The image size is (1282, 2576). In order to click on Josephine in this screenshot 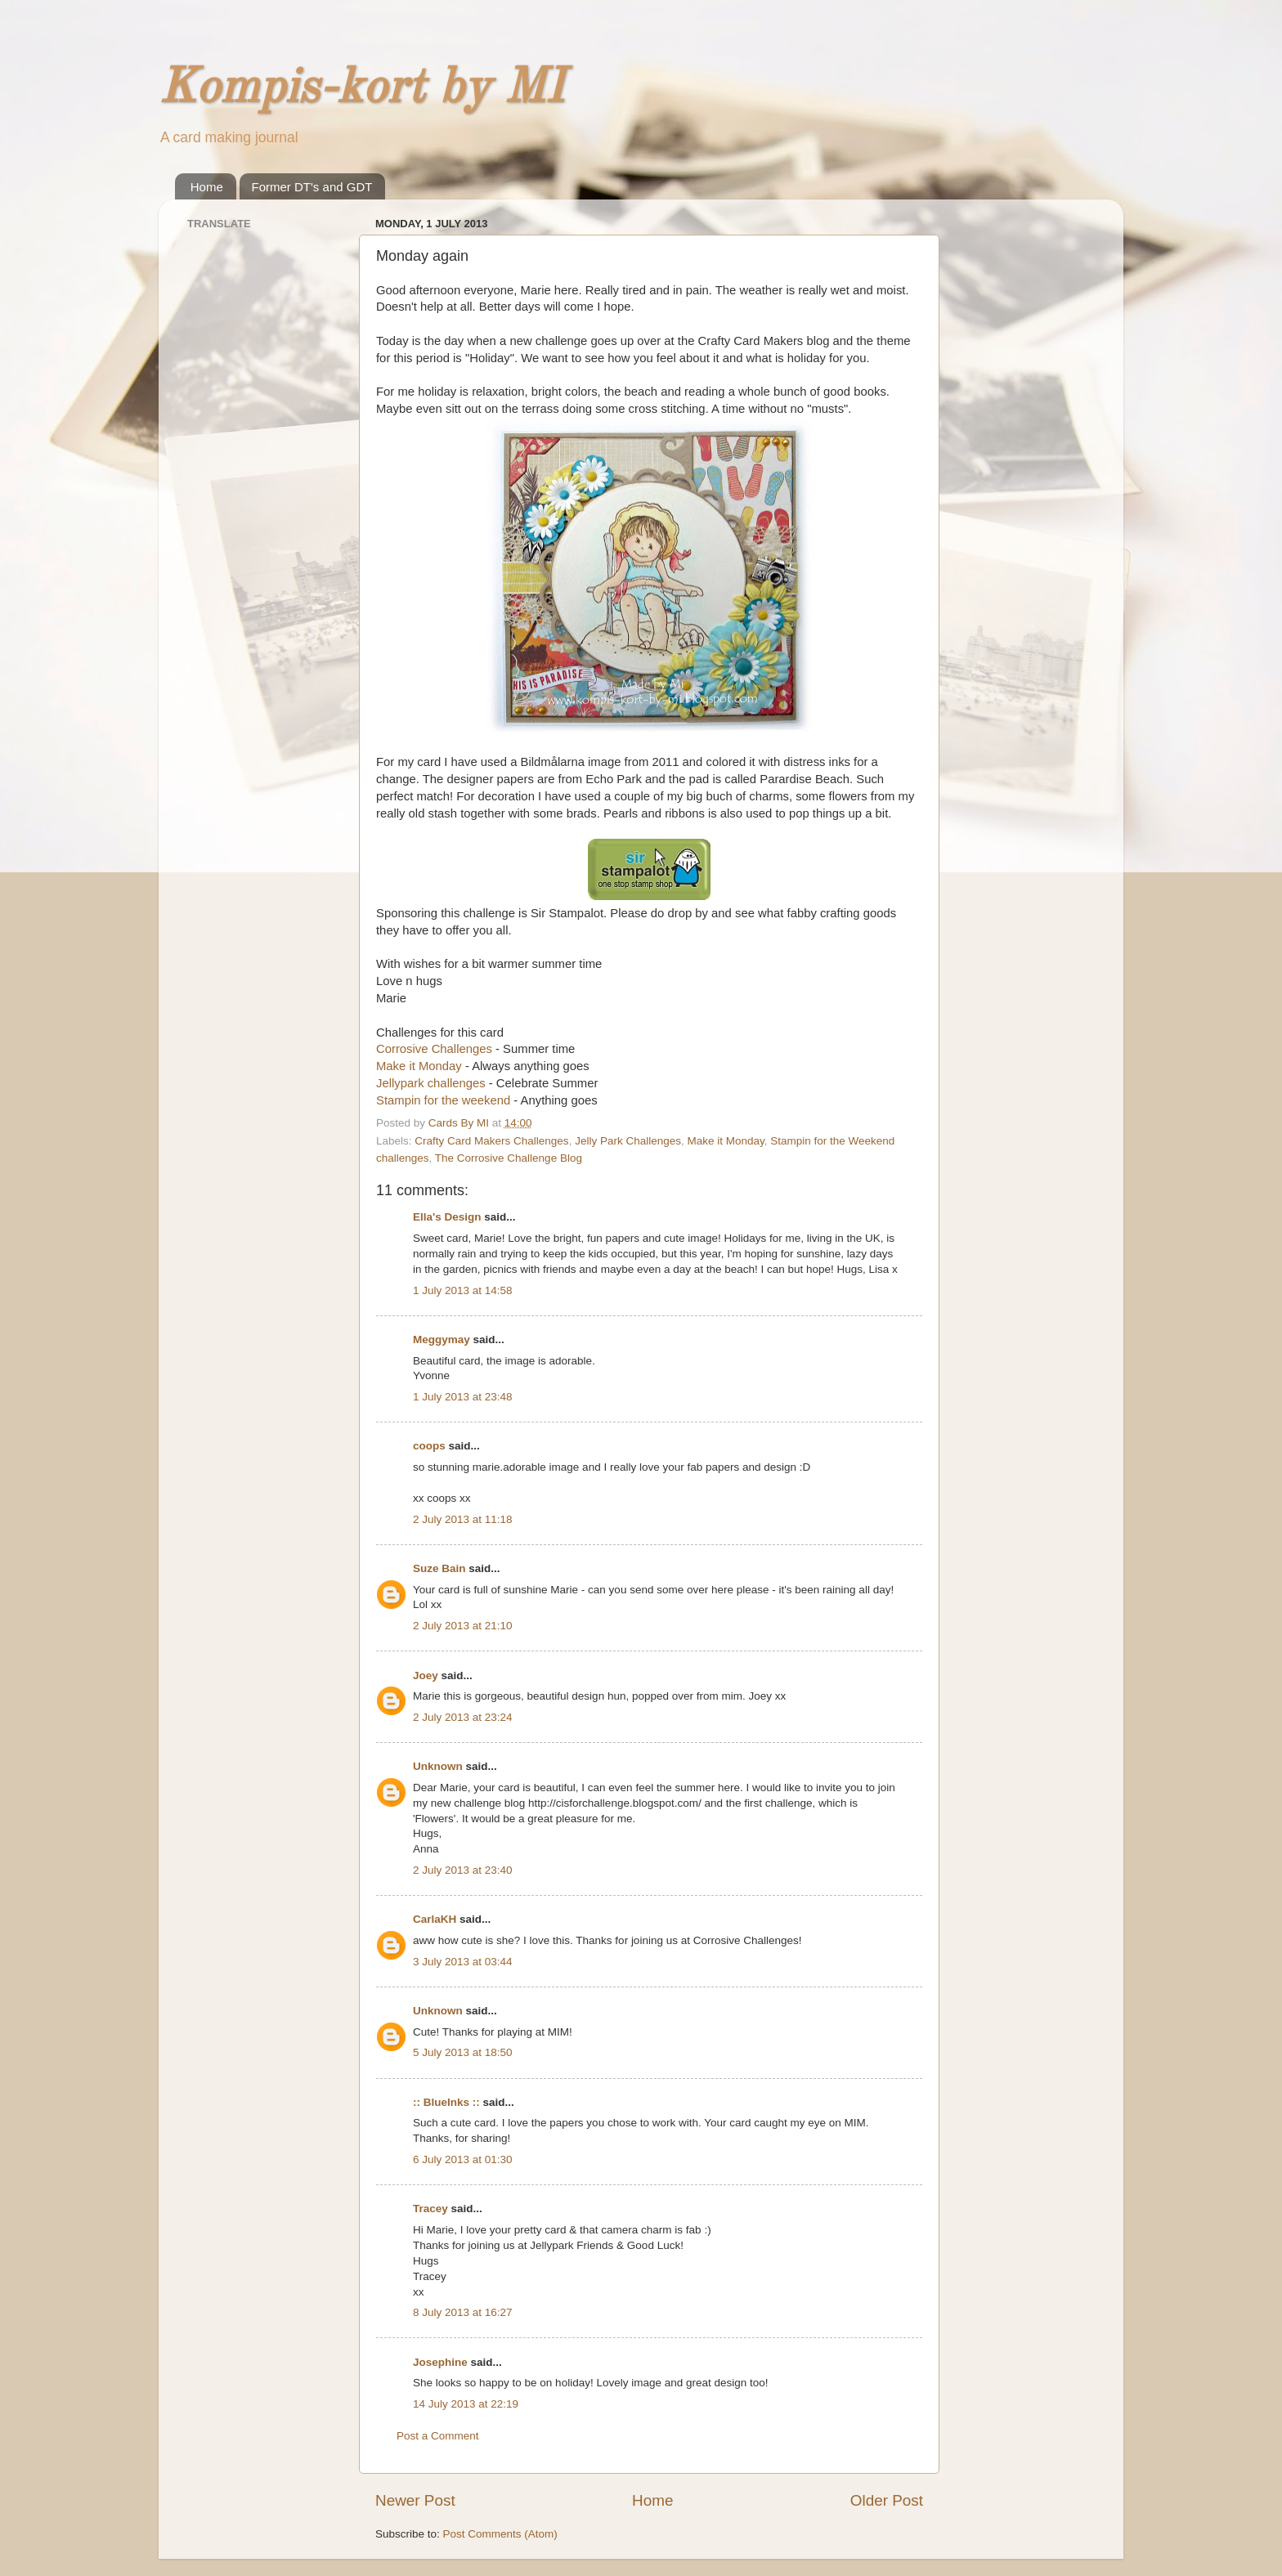, I will do `click(440, 2362)`.